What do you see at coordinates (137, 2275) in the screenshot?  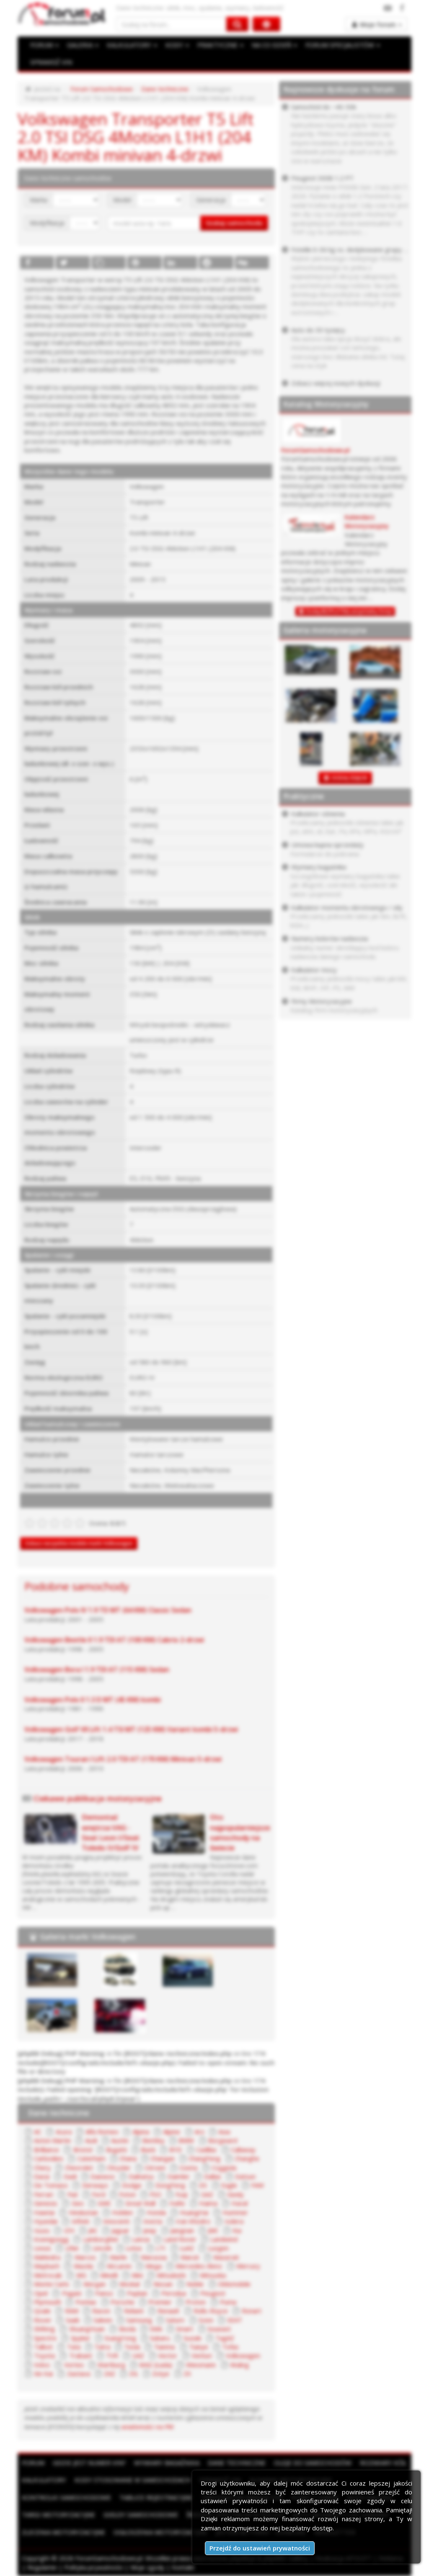 I see `Mini` at bounding box center [137, 2275].